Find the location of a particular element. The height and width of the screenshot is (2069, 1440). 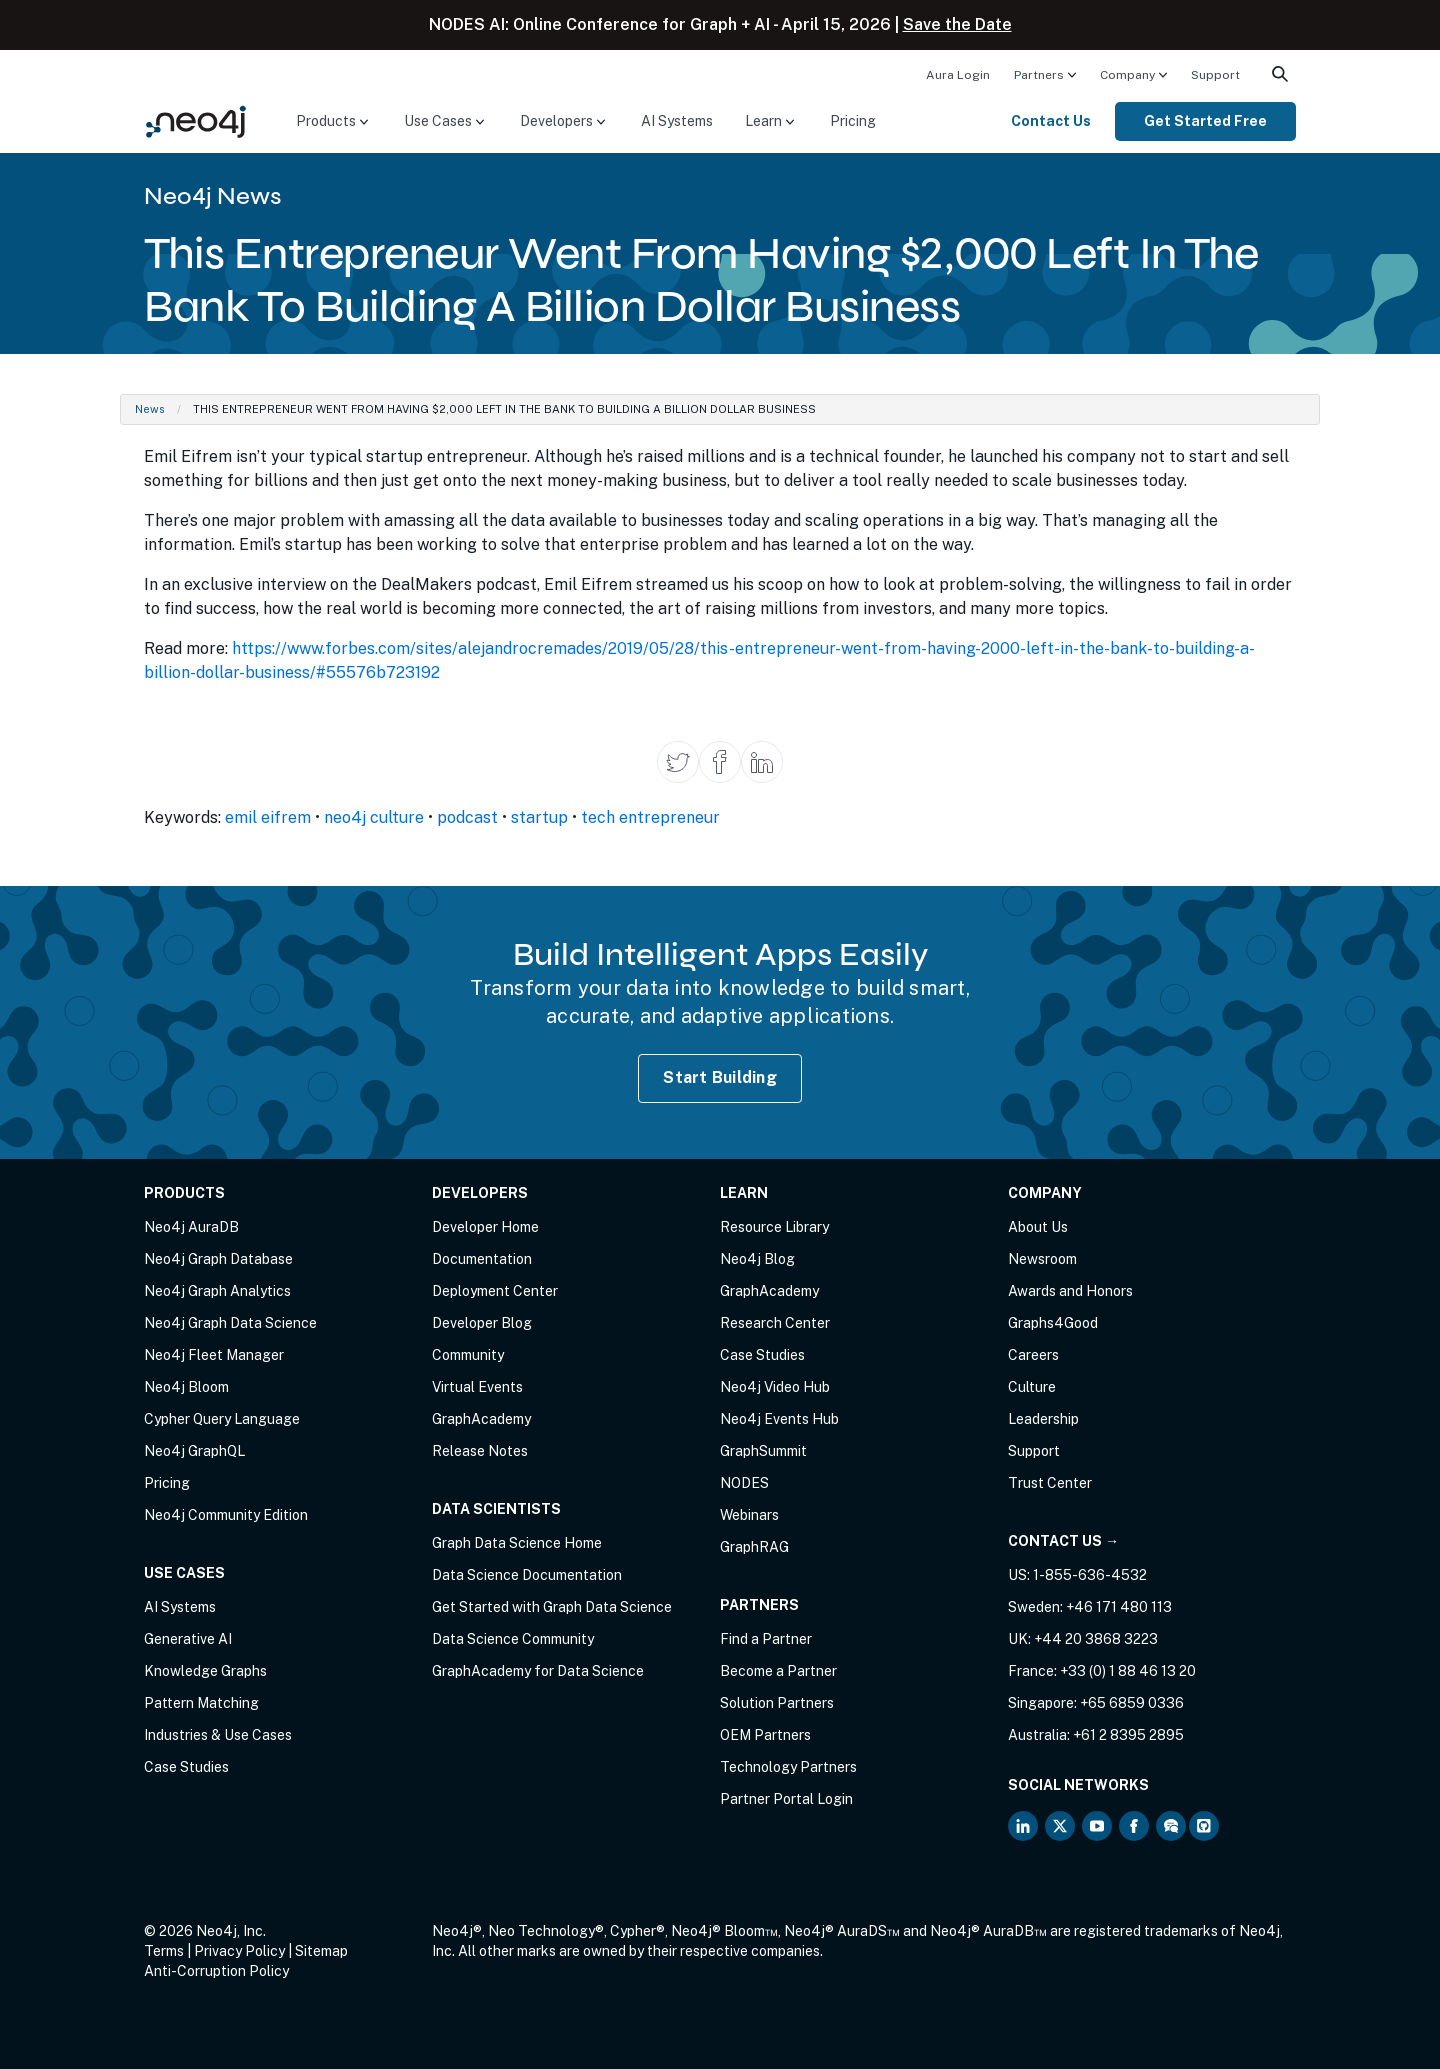

podcast is located at coordinates (467, 817).